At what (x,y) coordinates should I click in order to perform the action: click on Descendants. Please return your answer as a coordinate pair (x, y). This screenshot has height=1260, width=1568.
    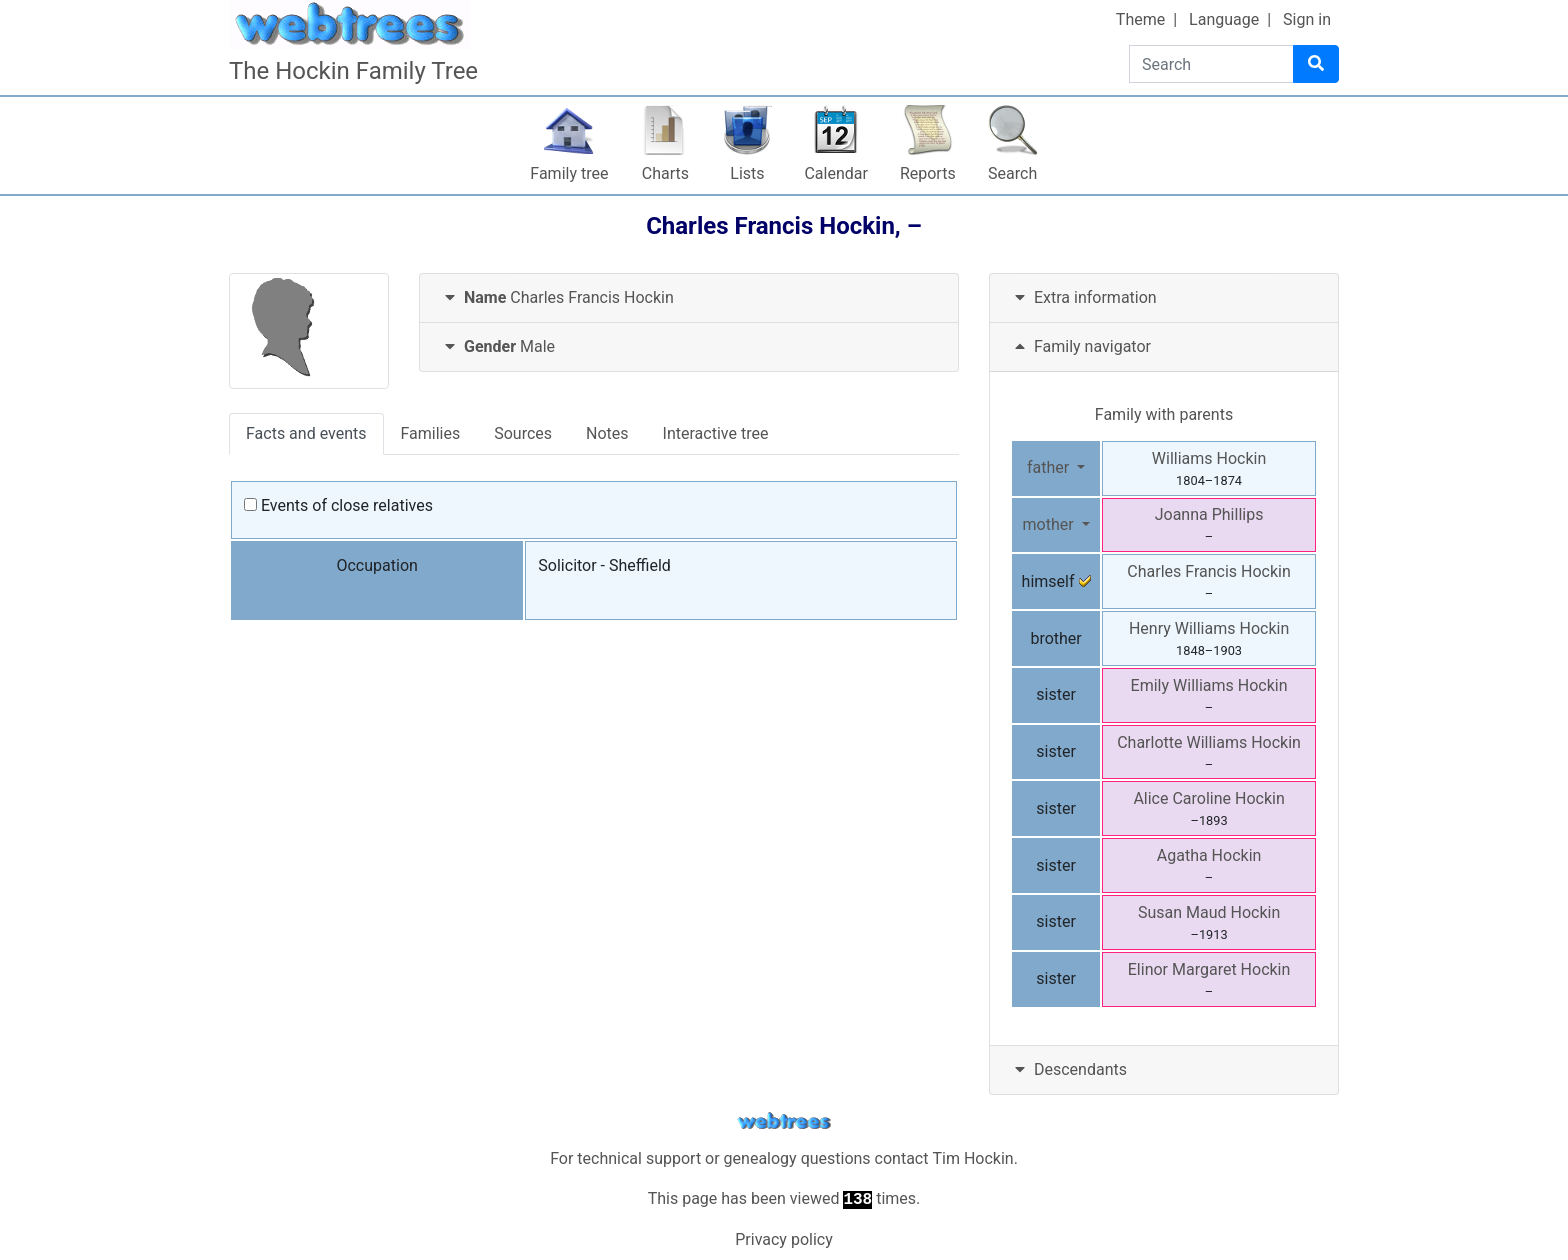
    Looking at the image, I should click on (1068, 1069).